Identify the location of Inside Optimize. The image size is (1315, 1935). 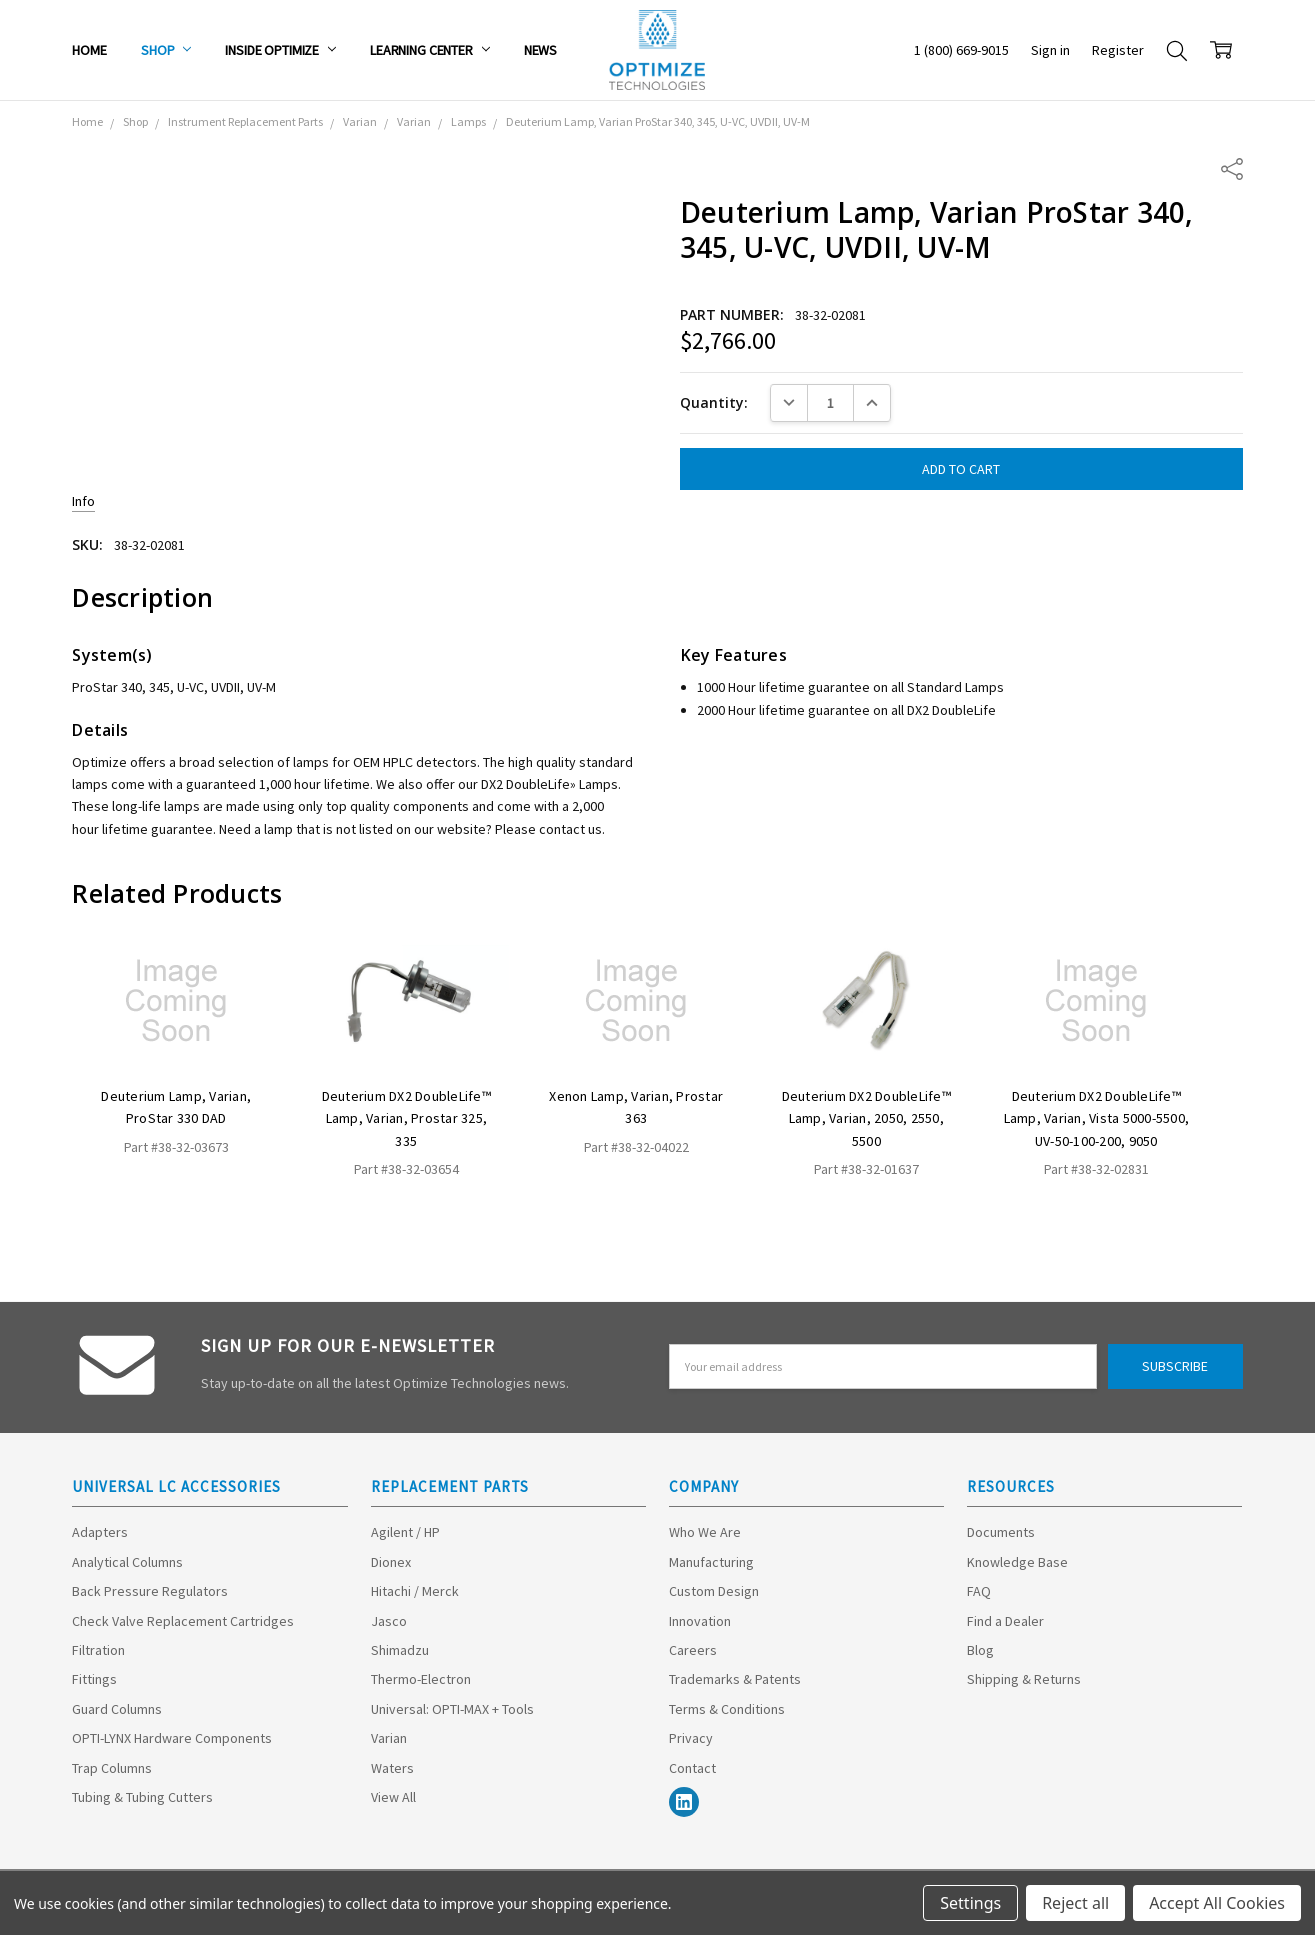
(280, 50).